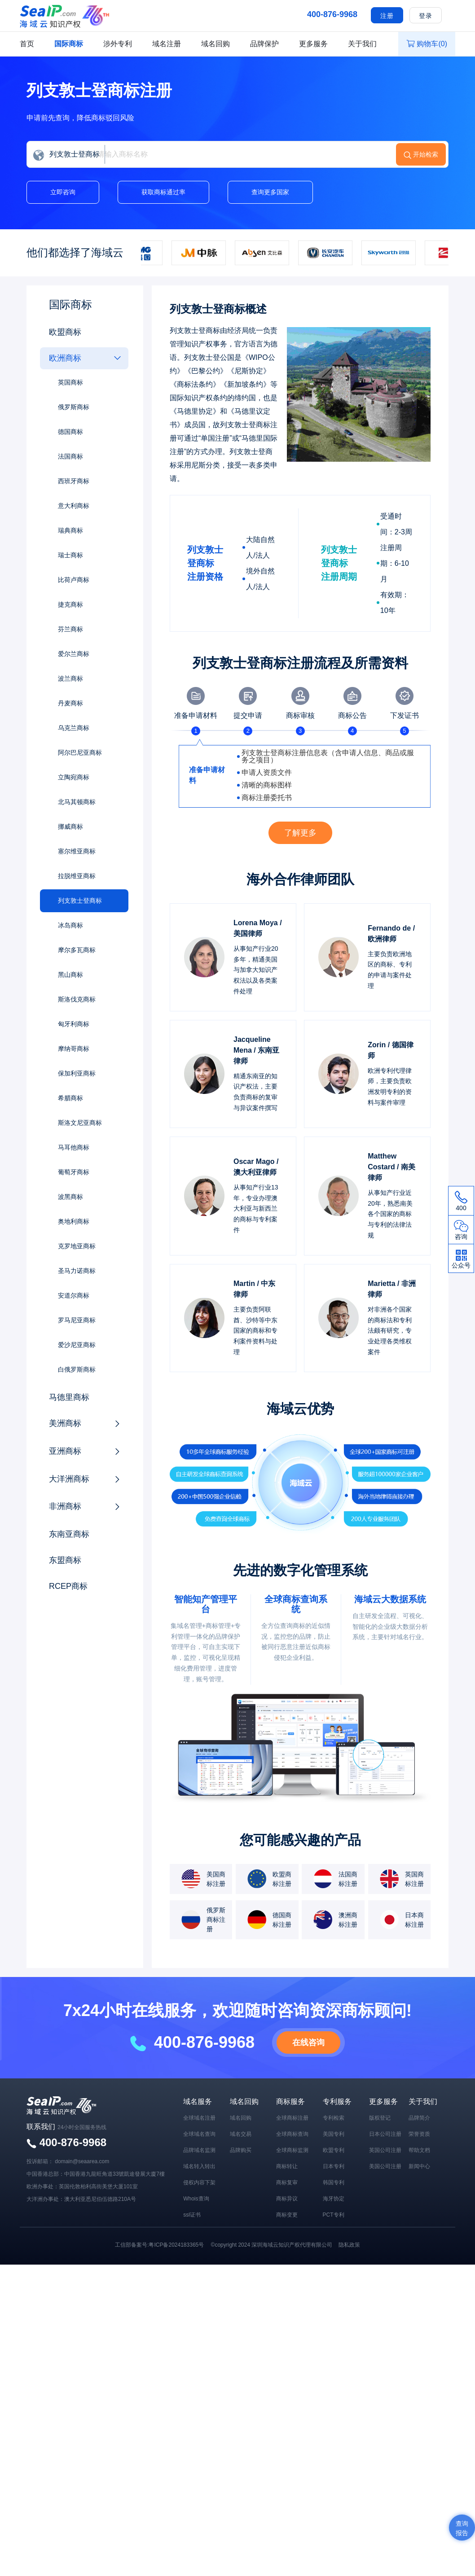 The width and height of the screenshot is (475, 2576). Describe the element at coordinates (70, 826) in the screenshot. I see `挪威商标` at that location.